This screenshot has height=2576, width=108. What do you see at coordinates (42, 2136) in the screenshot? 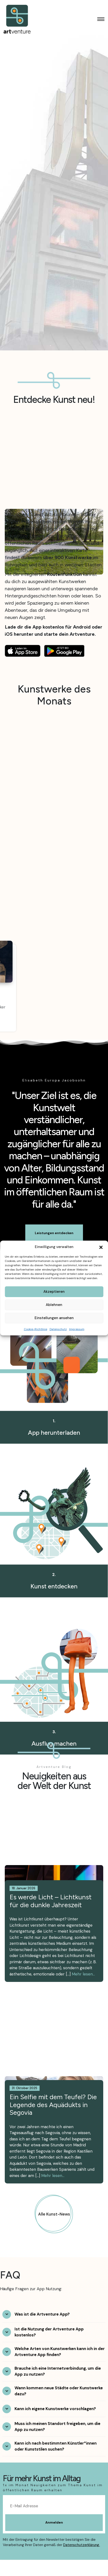
I see `Was ist die Artventure App?` at bounding box center [42, 2136].